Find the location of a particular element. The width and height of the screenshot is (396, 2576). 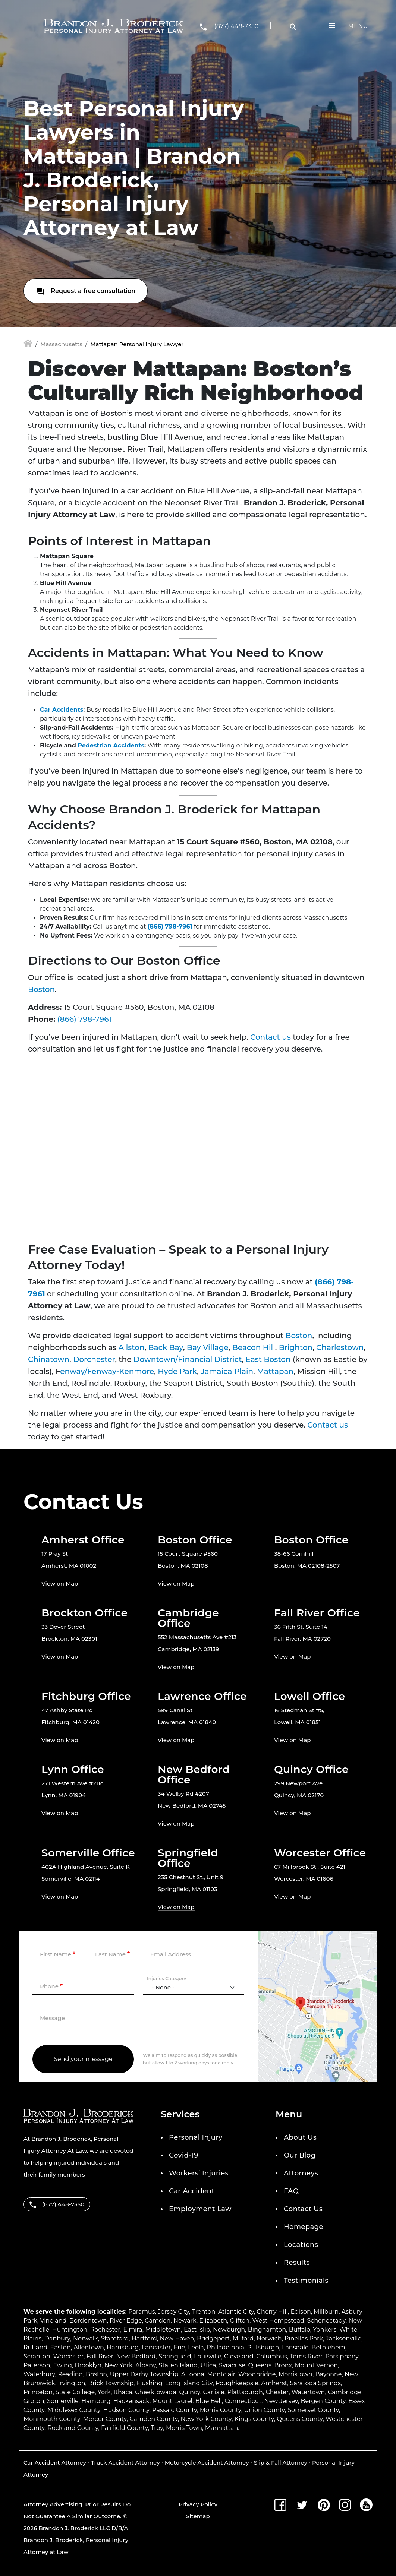

Bridgeport is located at coordinates (213, 2338).